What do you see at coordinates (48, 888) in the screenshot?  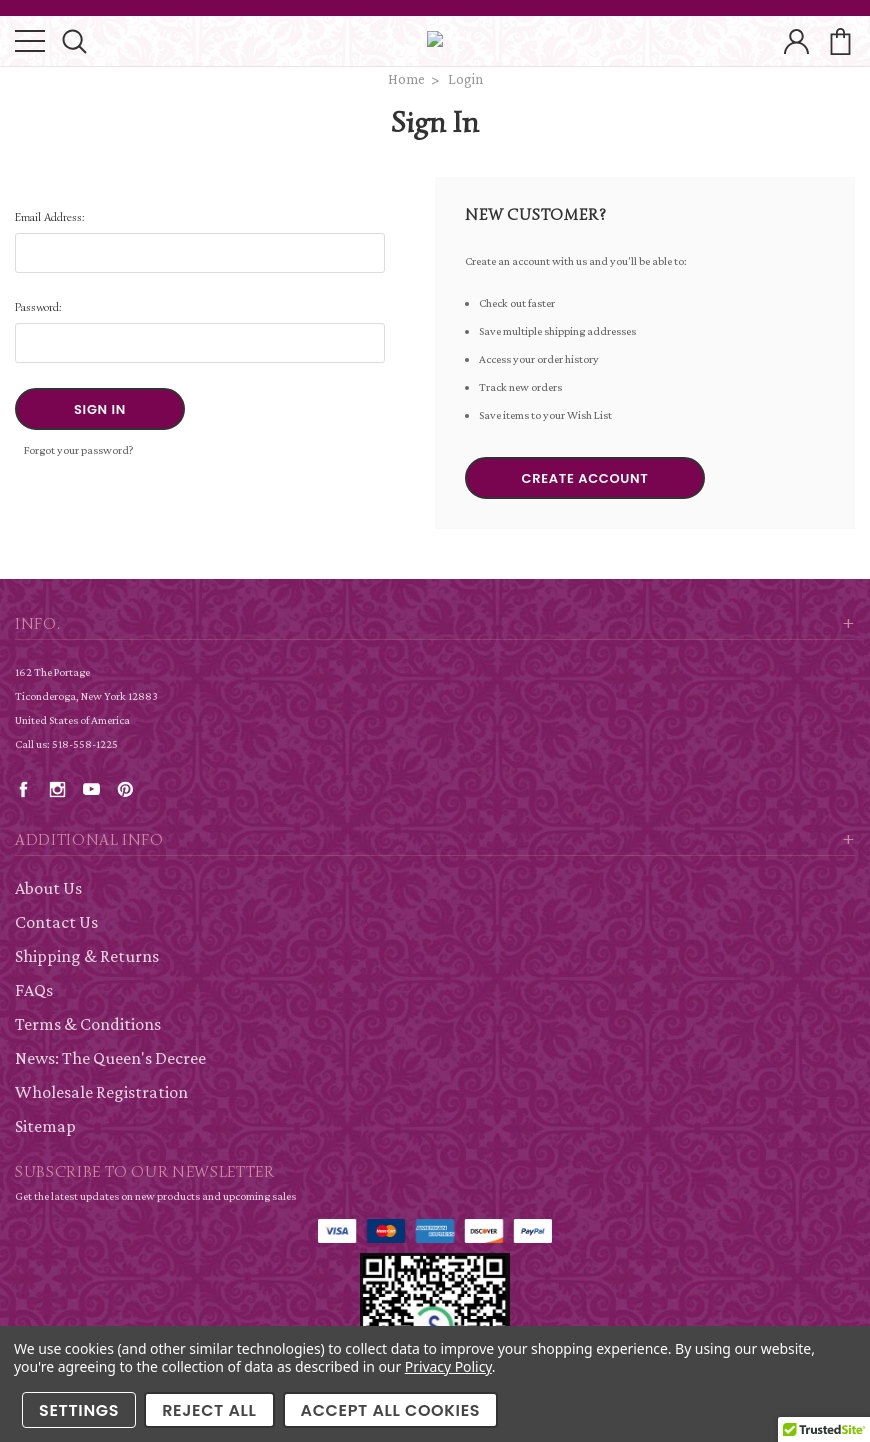 I see `About Us` at bounding box center [48, 888].